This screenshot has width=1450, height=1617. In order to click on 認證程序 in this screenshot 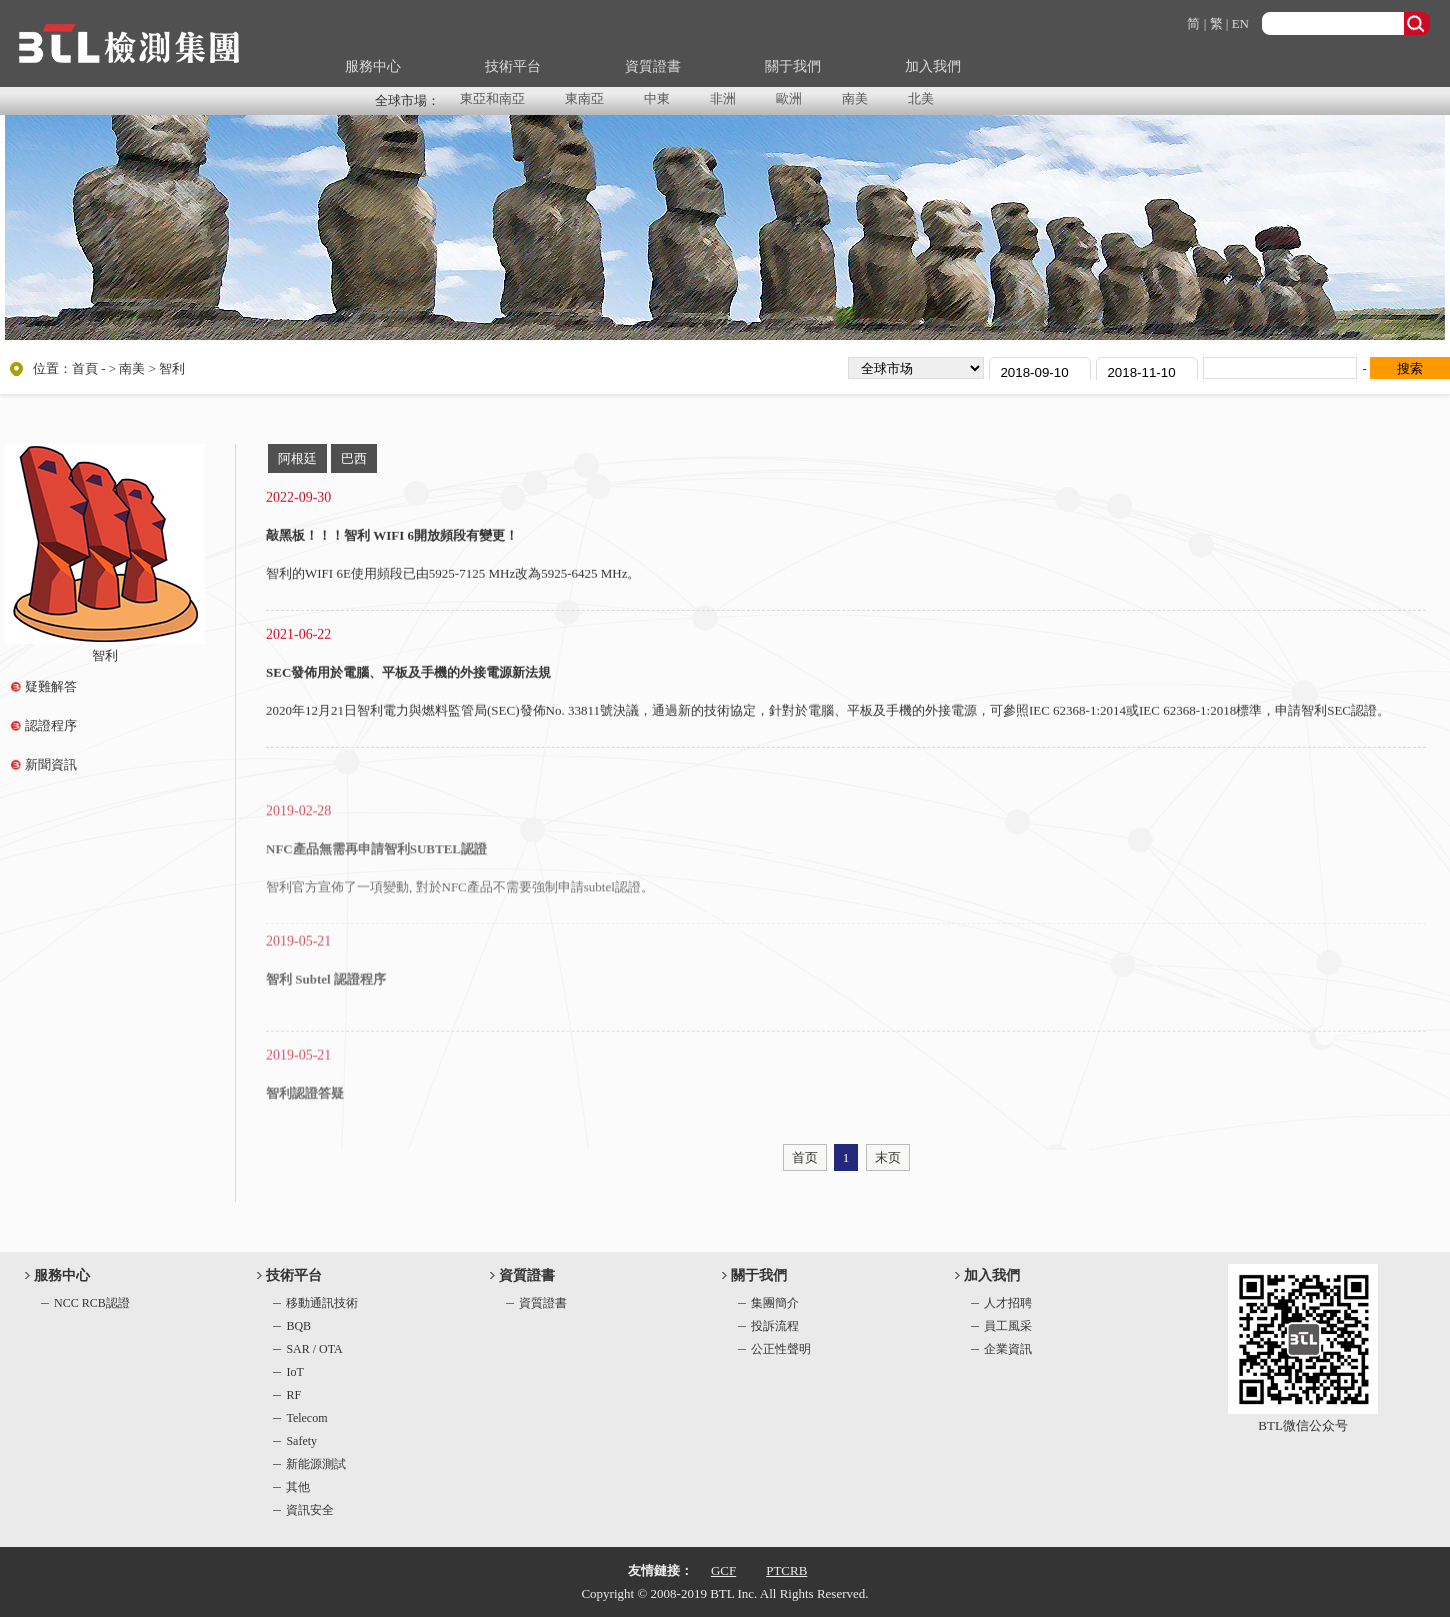, I will do `click(51, 725)`.